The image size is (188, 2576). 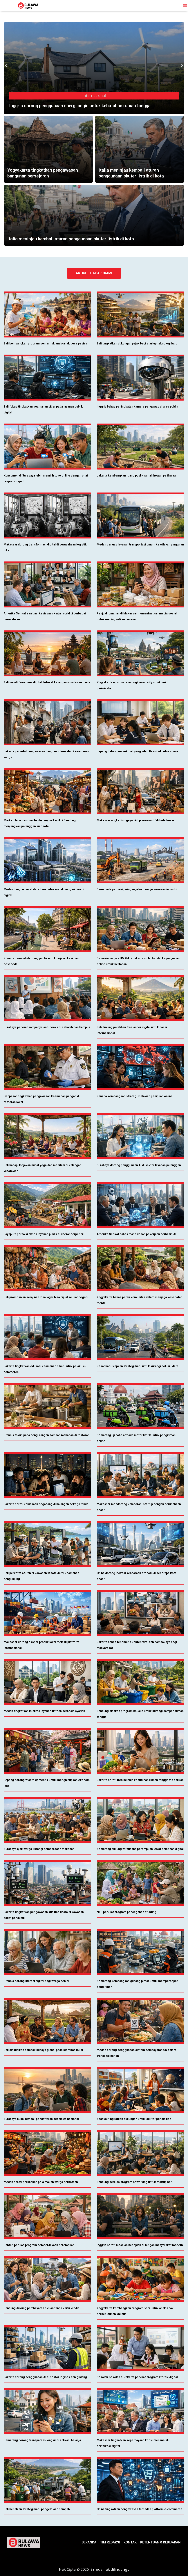 I want to click on Jakarta kembangkan ruang publik ramah hewan peliharaan, so click(x=137, y=475).